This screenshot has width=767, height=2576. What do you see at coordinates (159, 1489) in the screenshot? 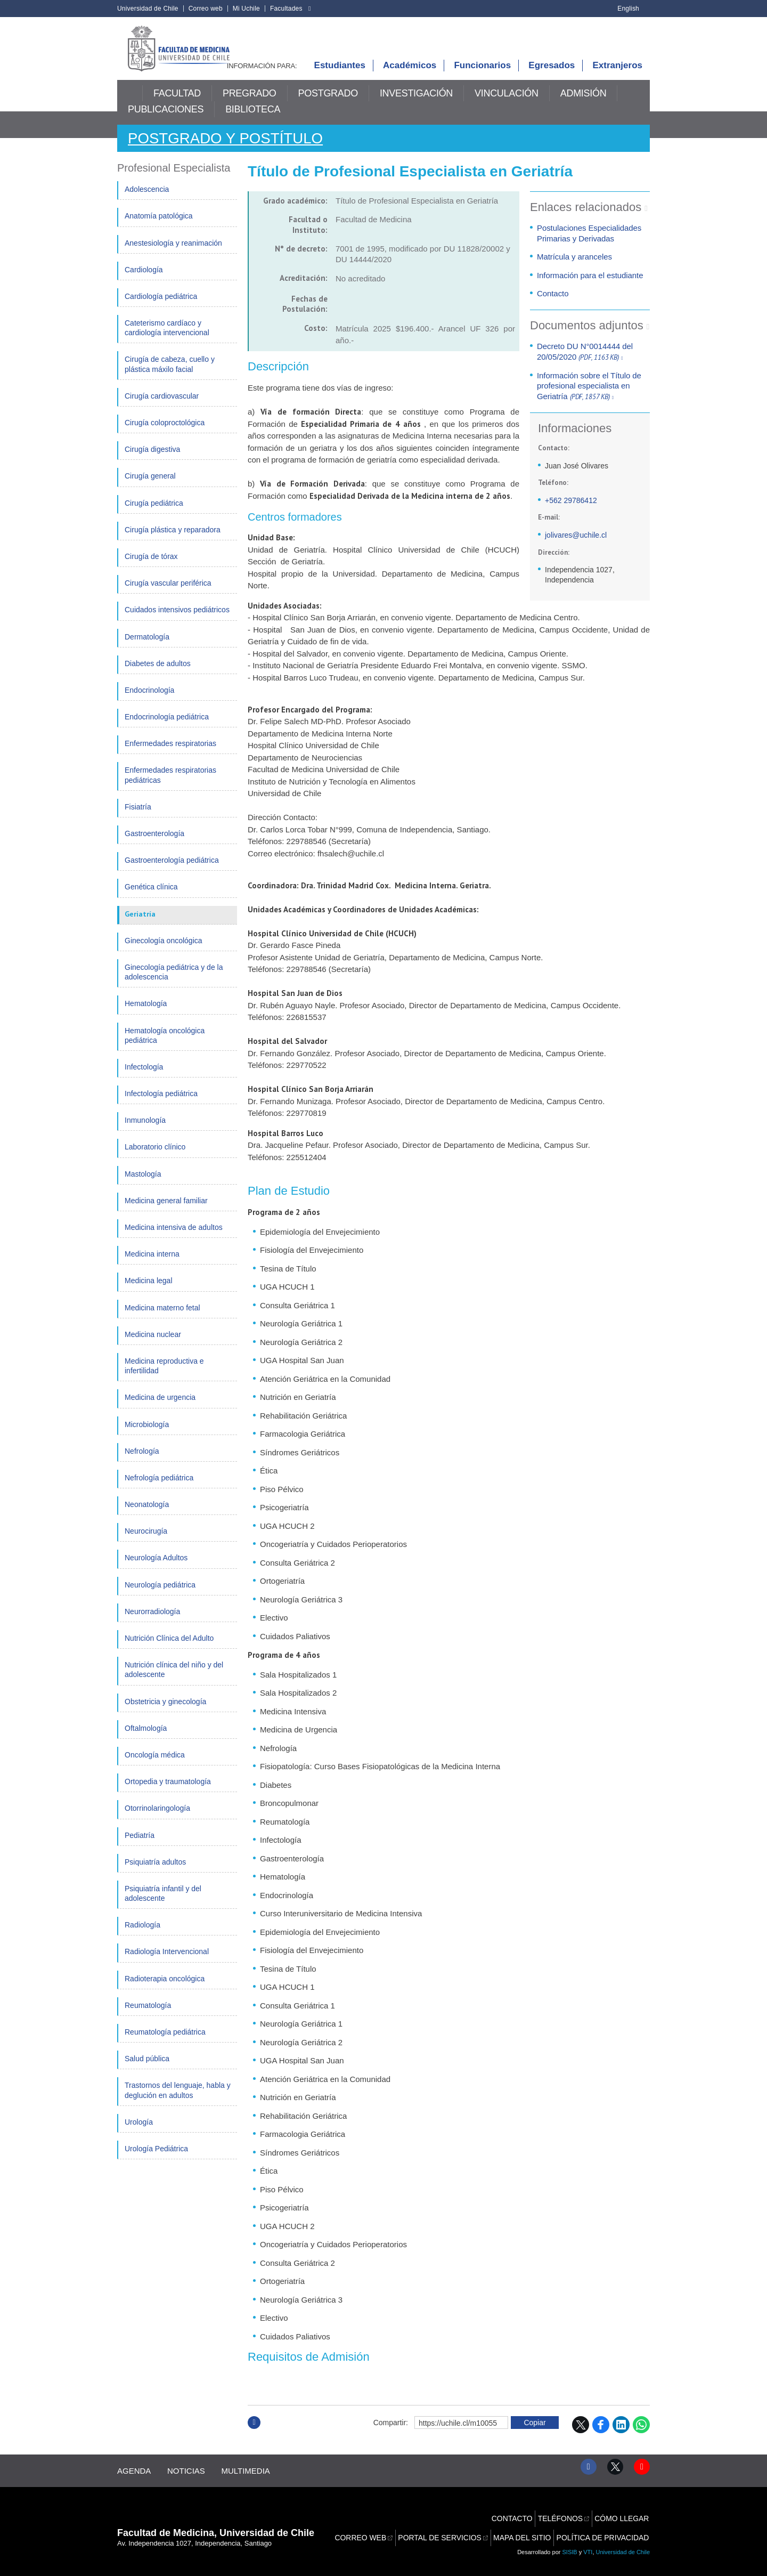
I see `Nefrología pediátrica` at bounding box center [159, 1489].